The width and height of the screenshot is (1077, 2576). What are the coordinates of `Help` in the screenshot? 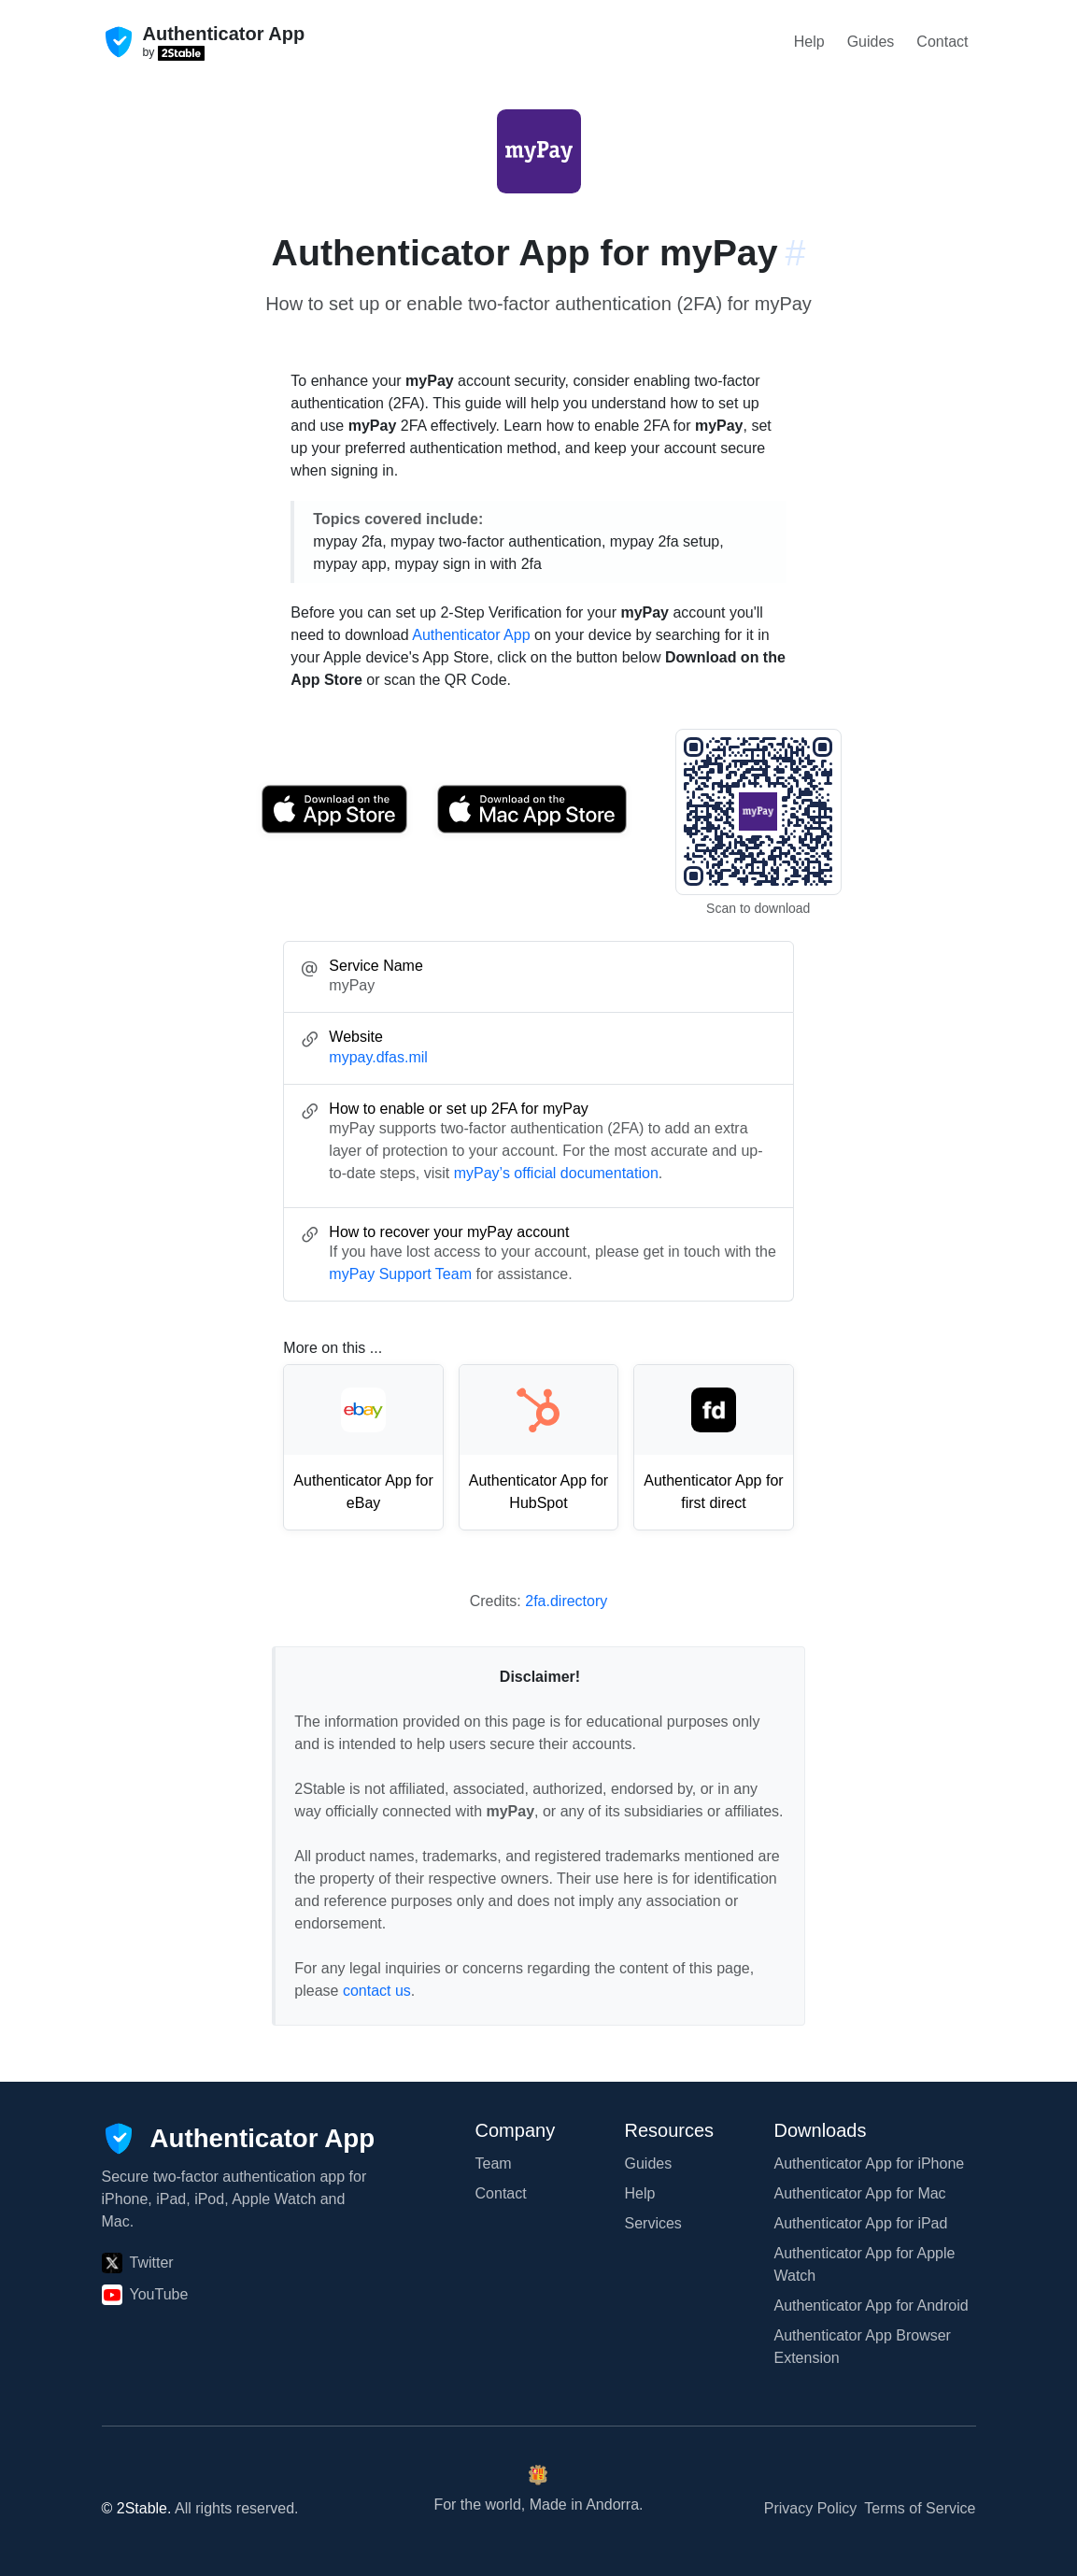 It's located at (809, 42).